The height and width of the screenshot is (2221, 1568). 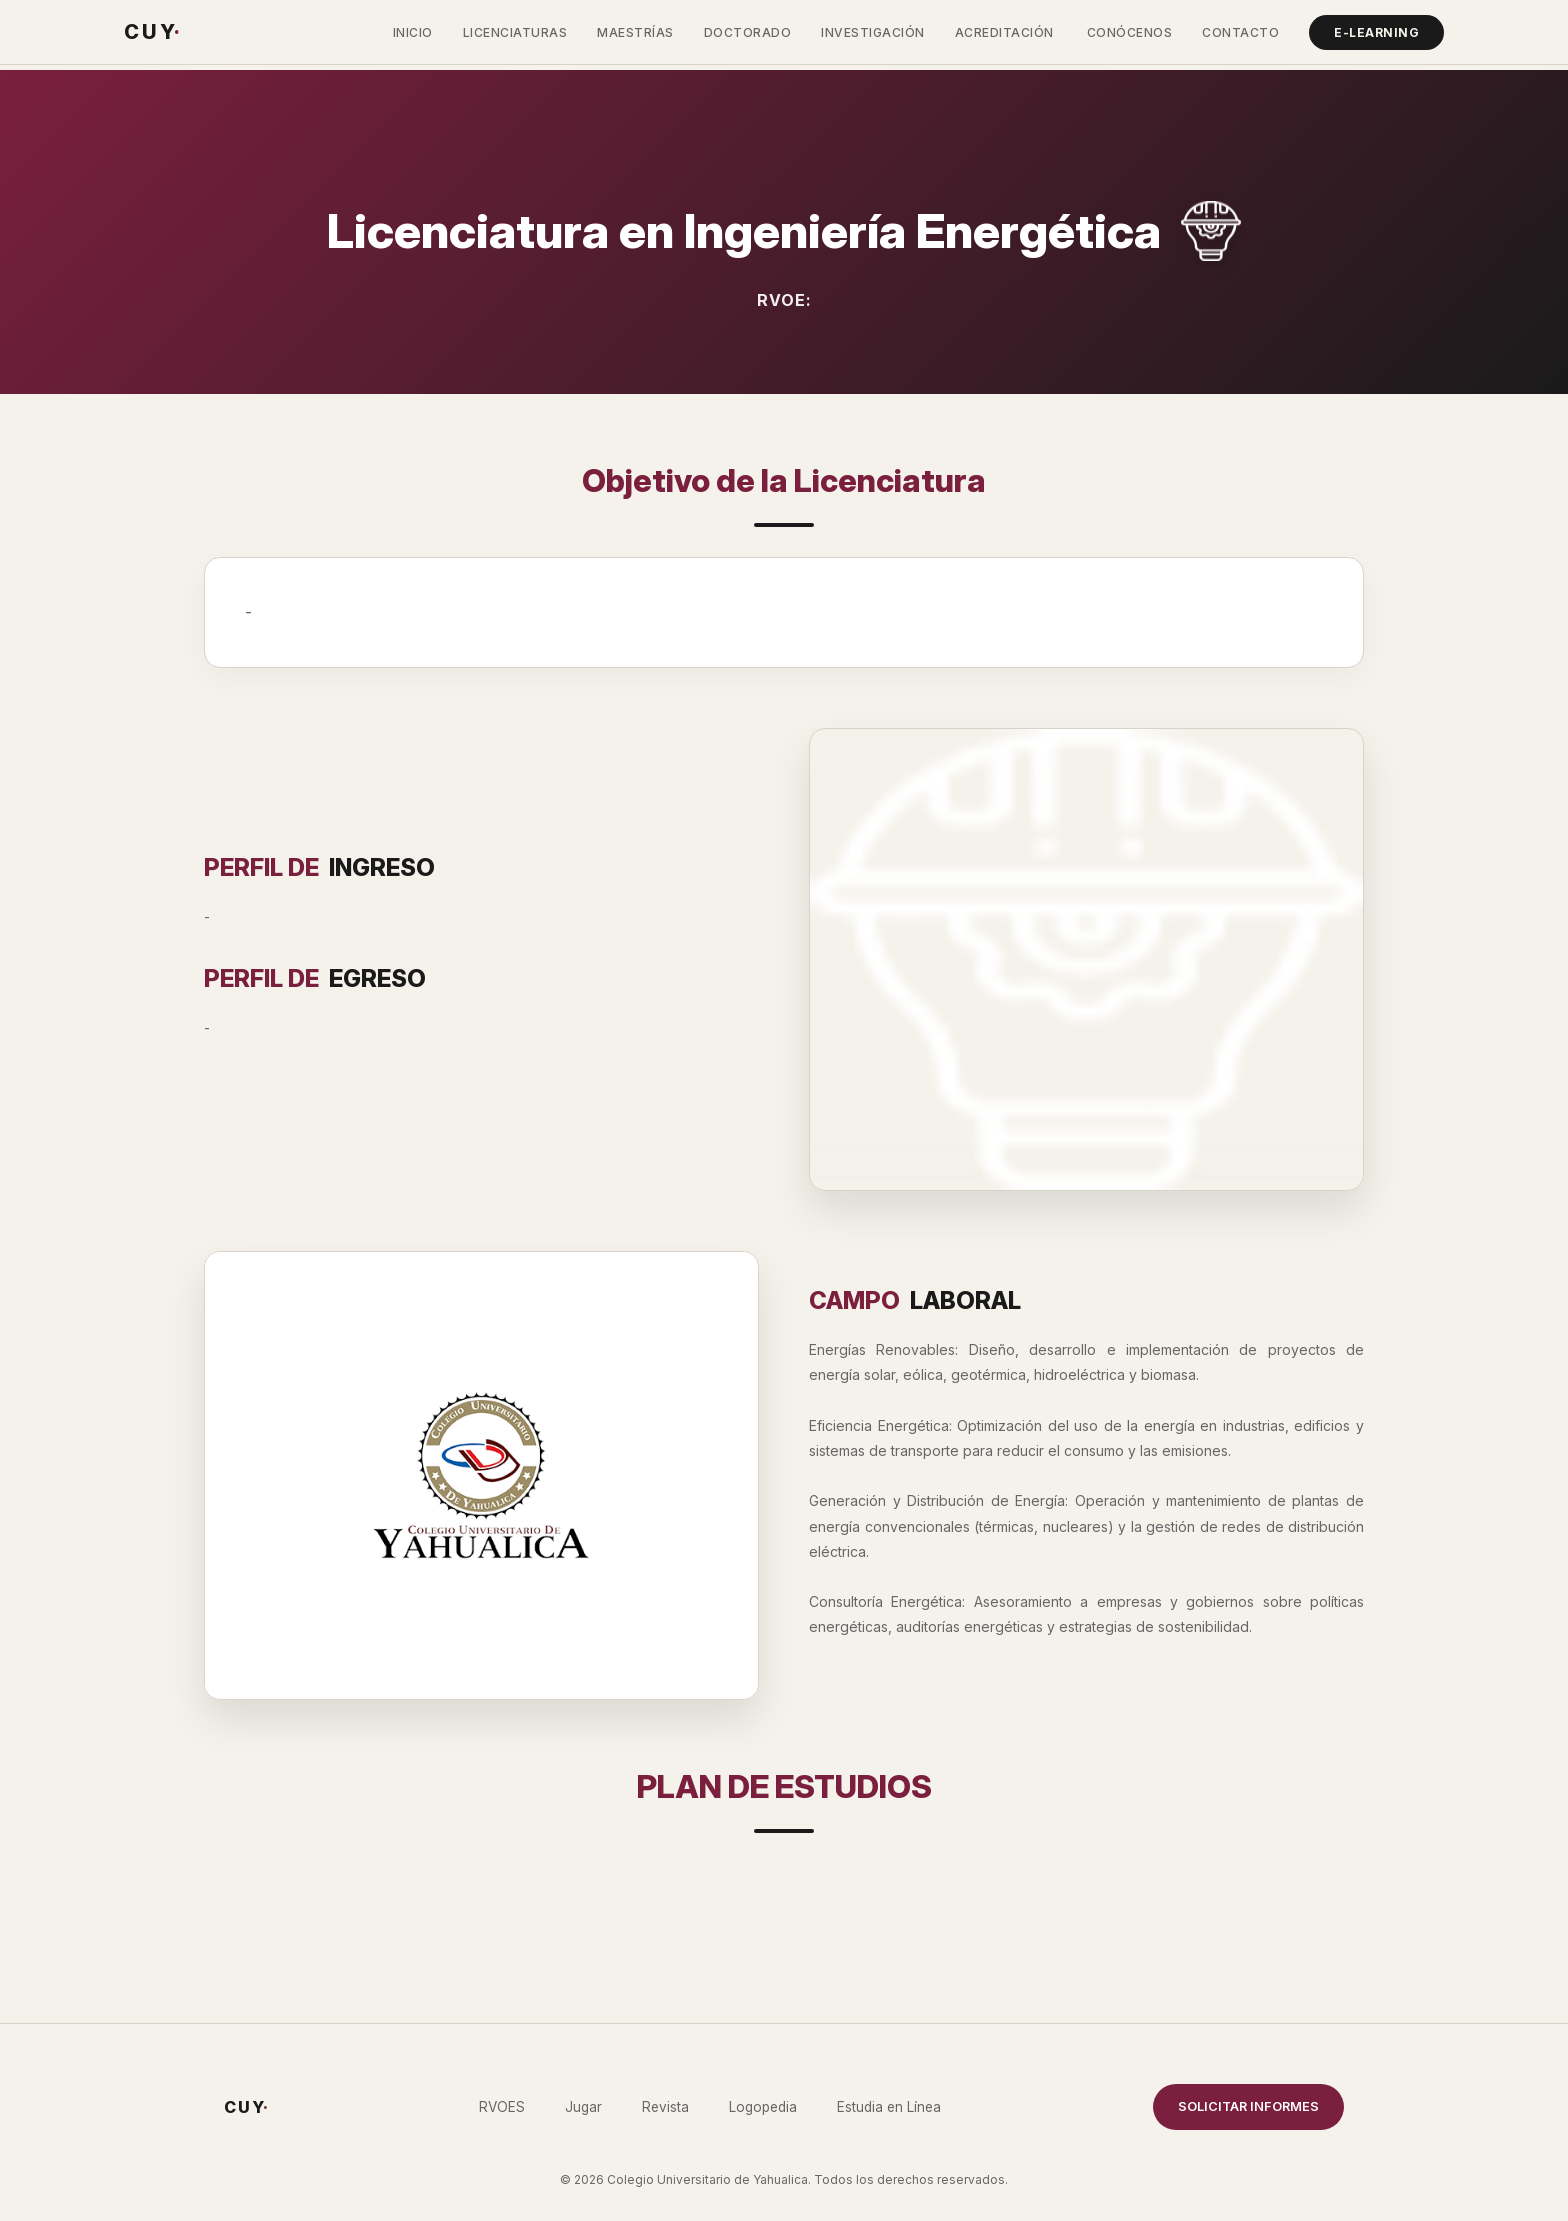 What do you see at coordinates (502, 2107) in the screenshot?
I see `RVOES` at bounding box center [502, 2107].